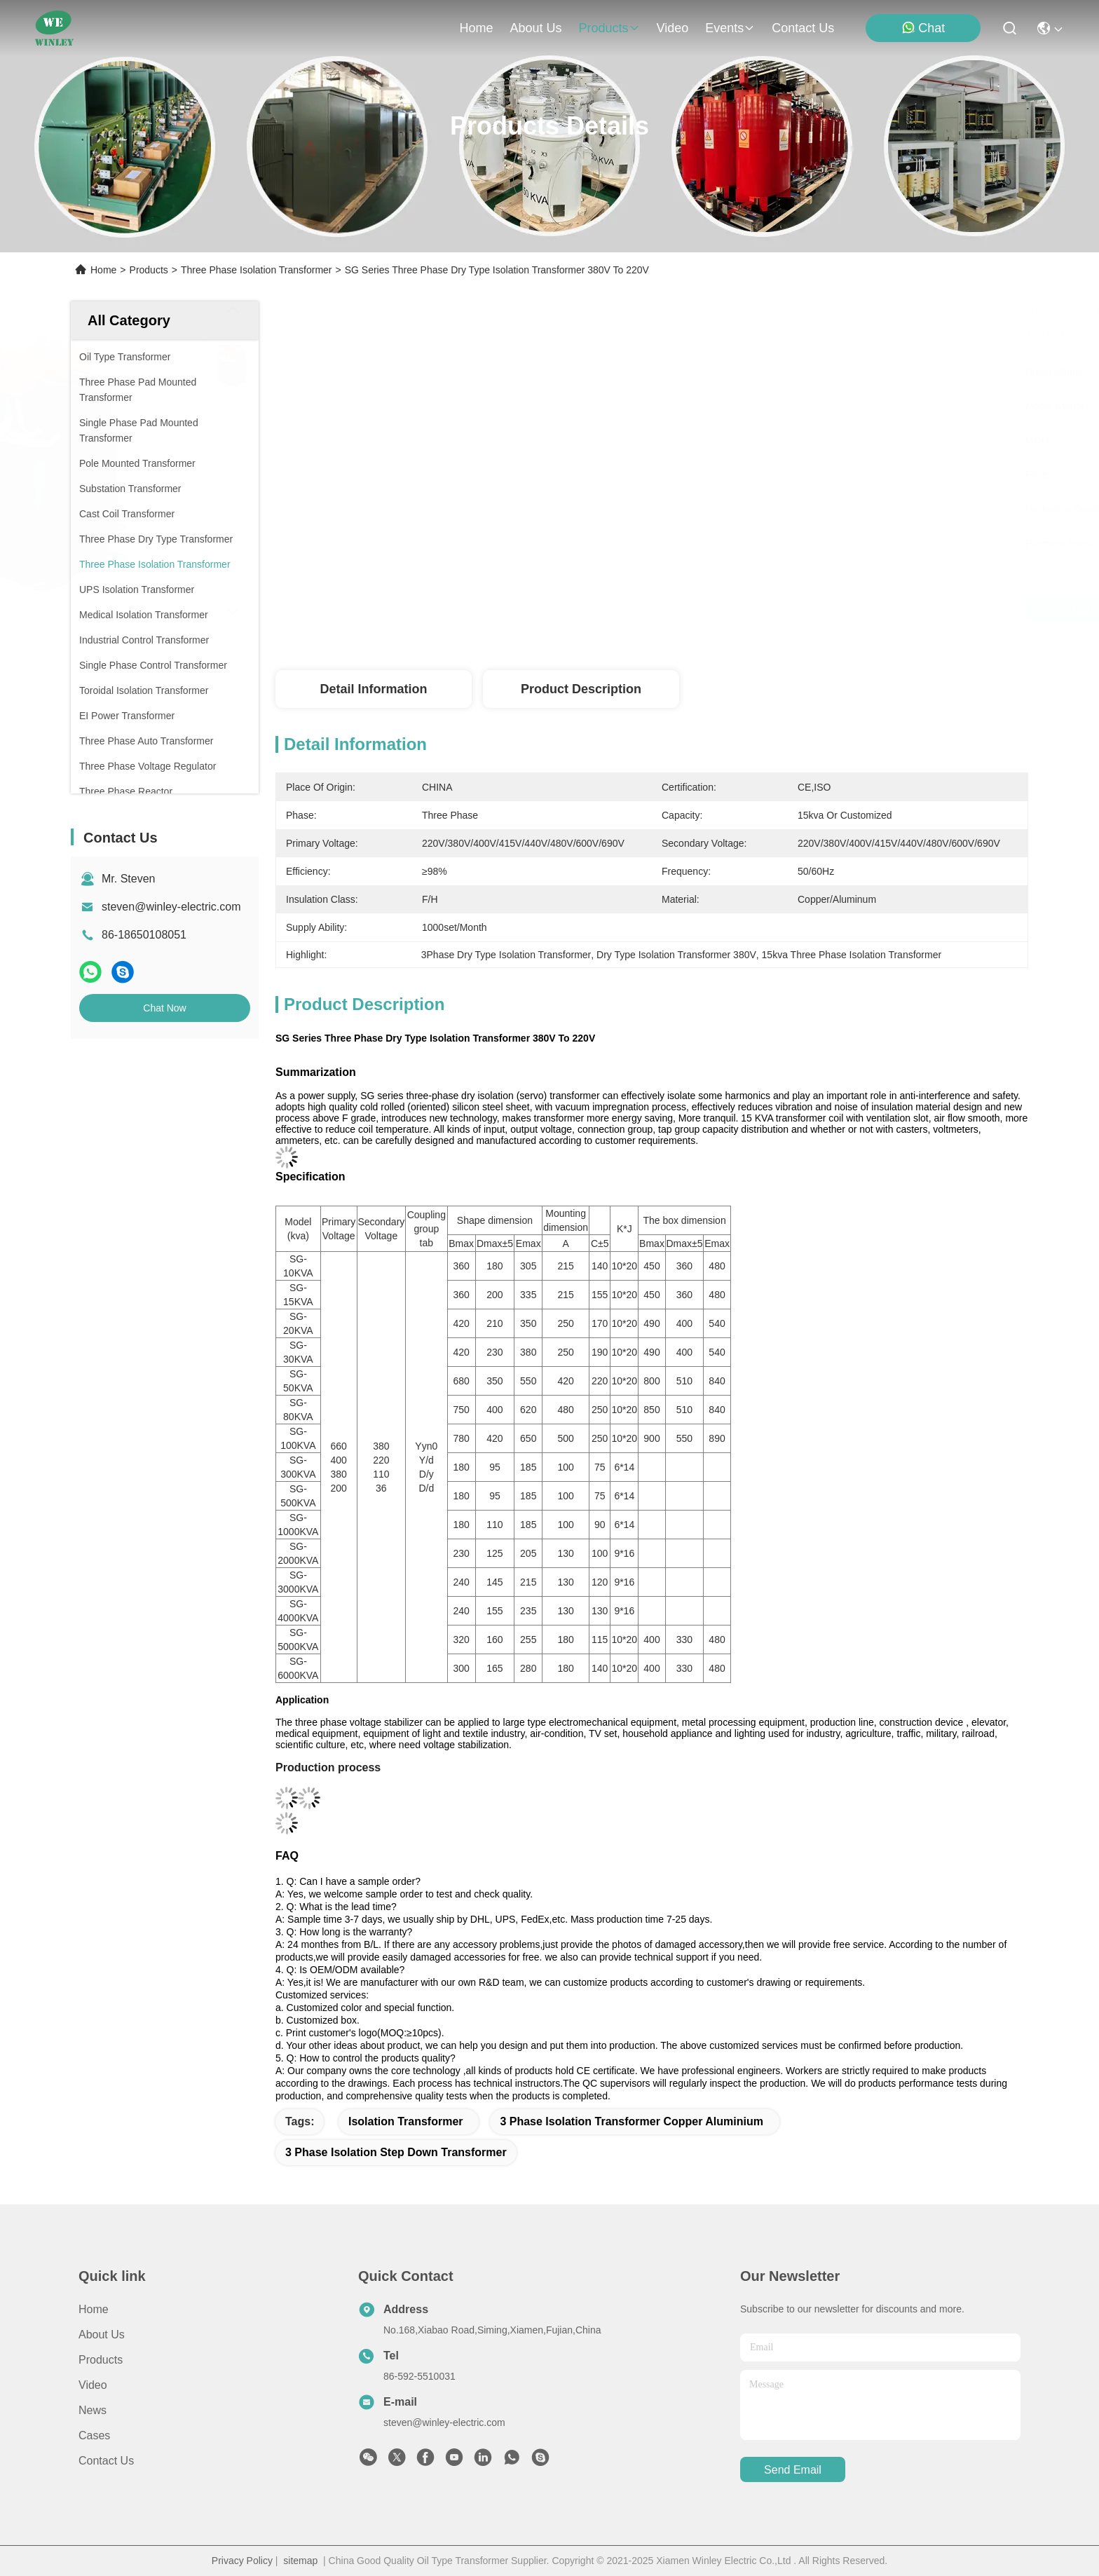 The image size is (1099, 2576). Describe the element at coordinates (535, 28) in the screenshot. I see `about us` at that location.